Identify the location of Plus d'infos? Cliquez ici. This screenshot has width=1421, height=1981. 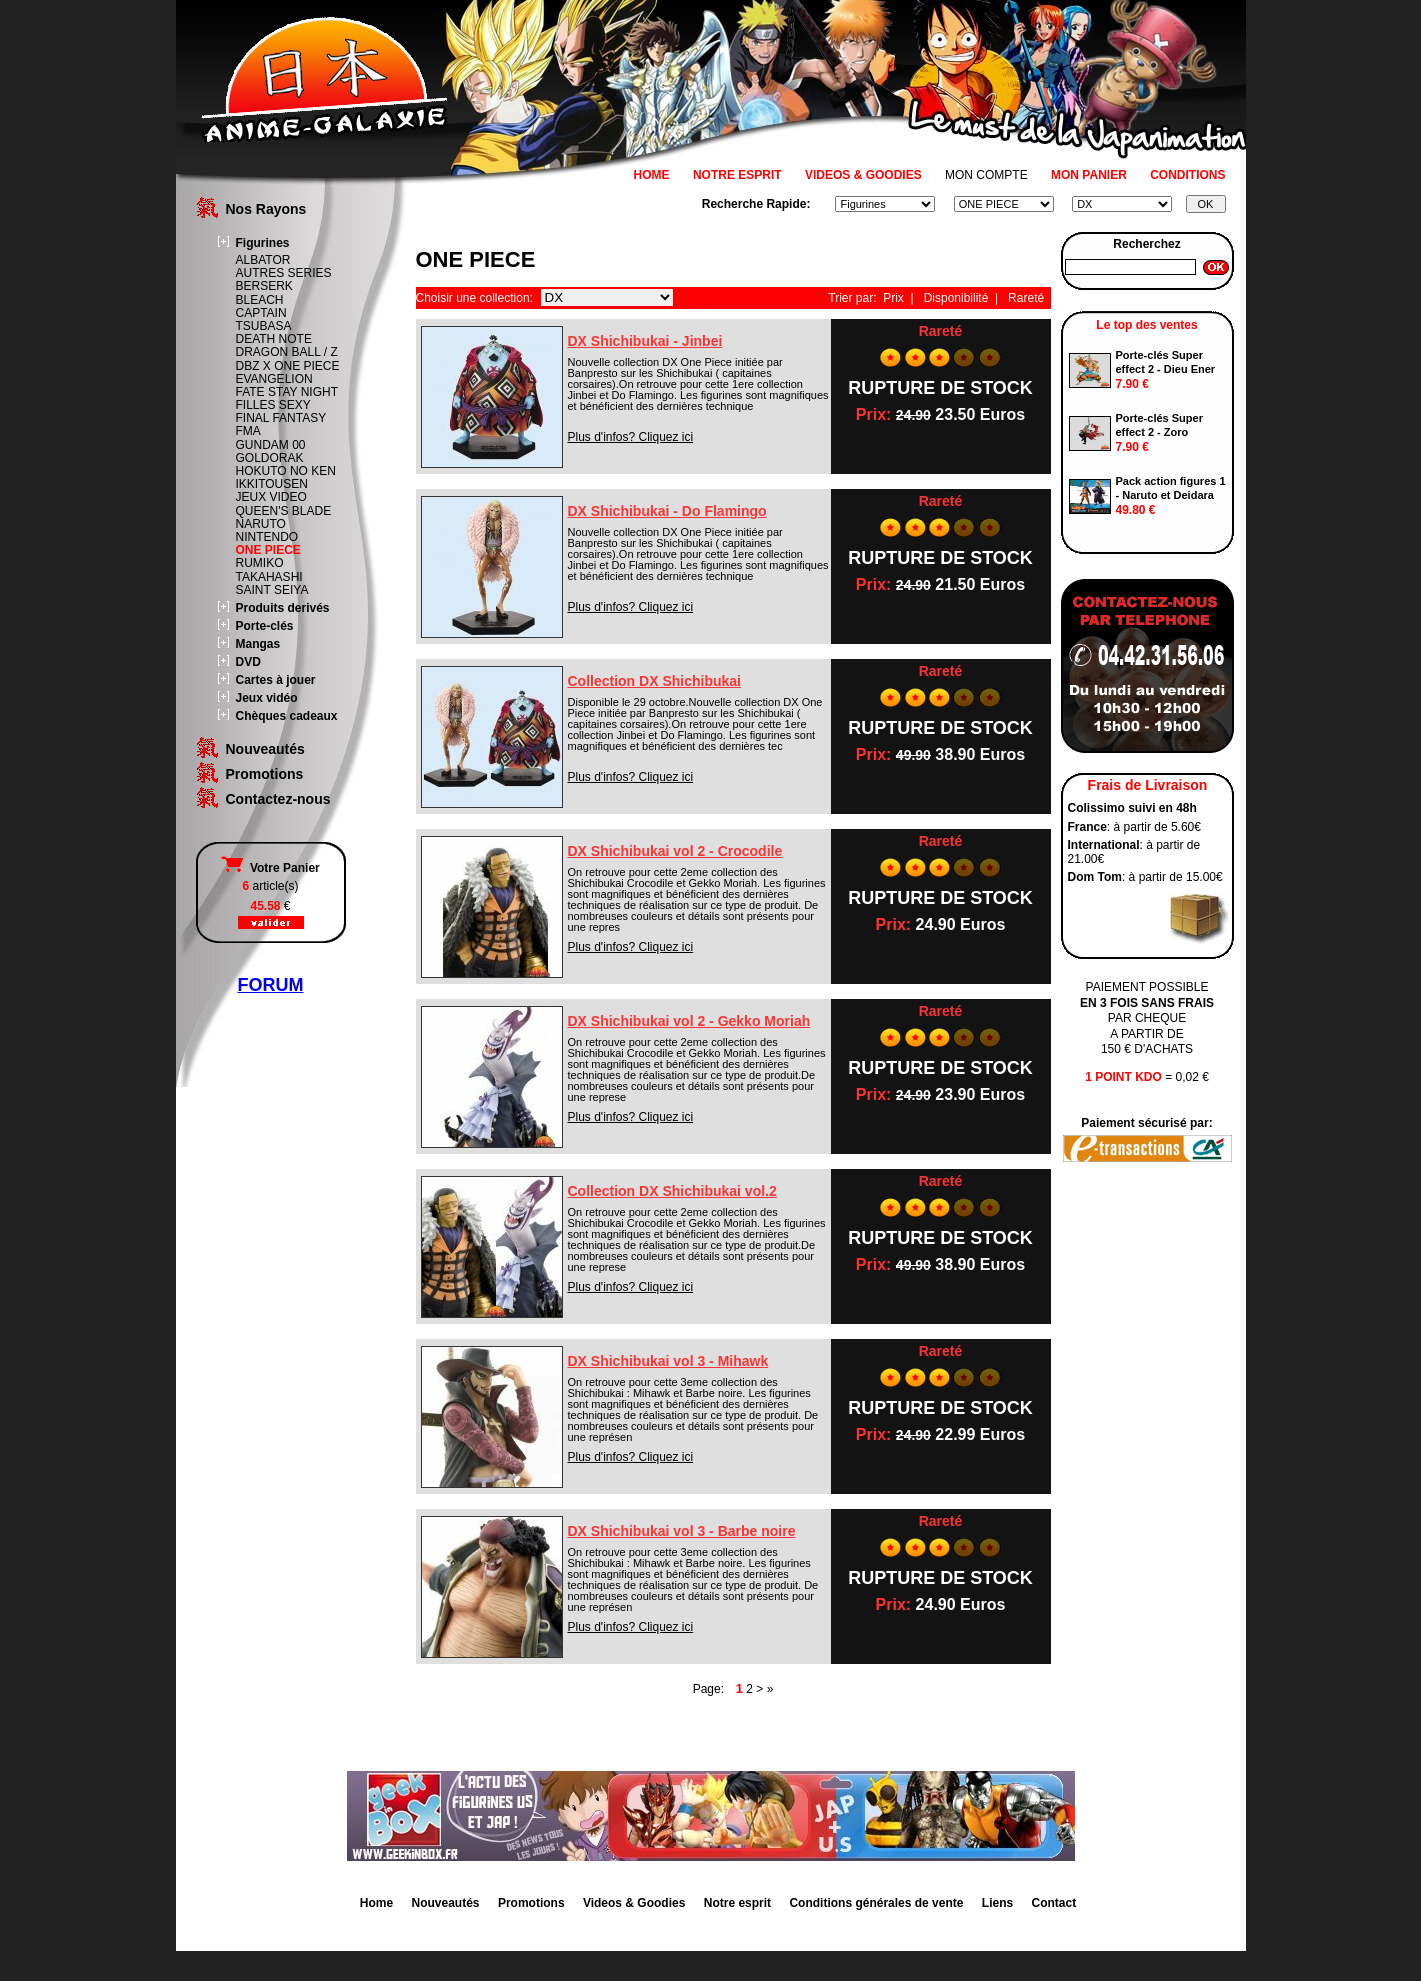
(631, 437).